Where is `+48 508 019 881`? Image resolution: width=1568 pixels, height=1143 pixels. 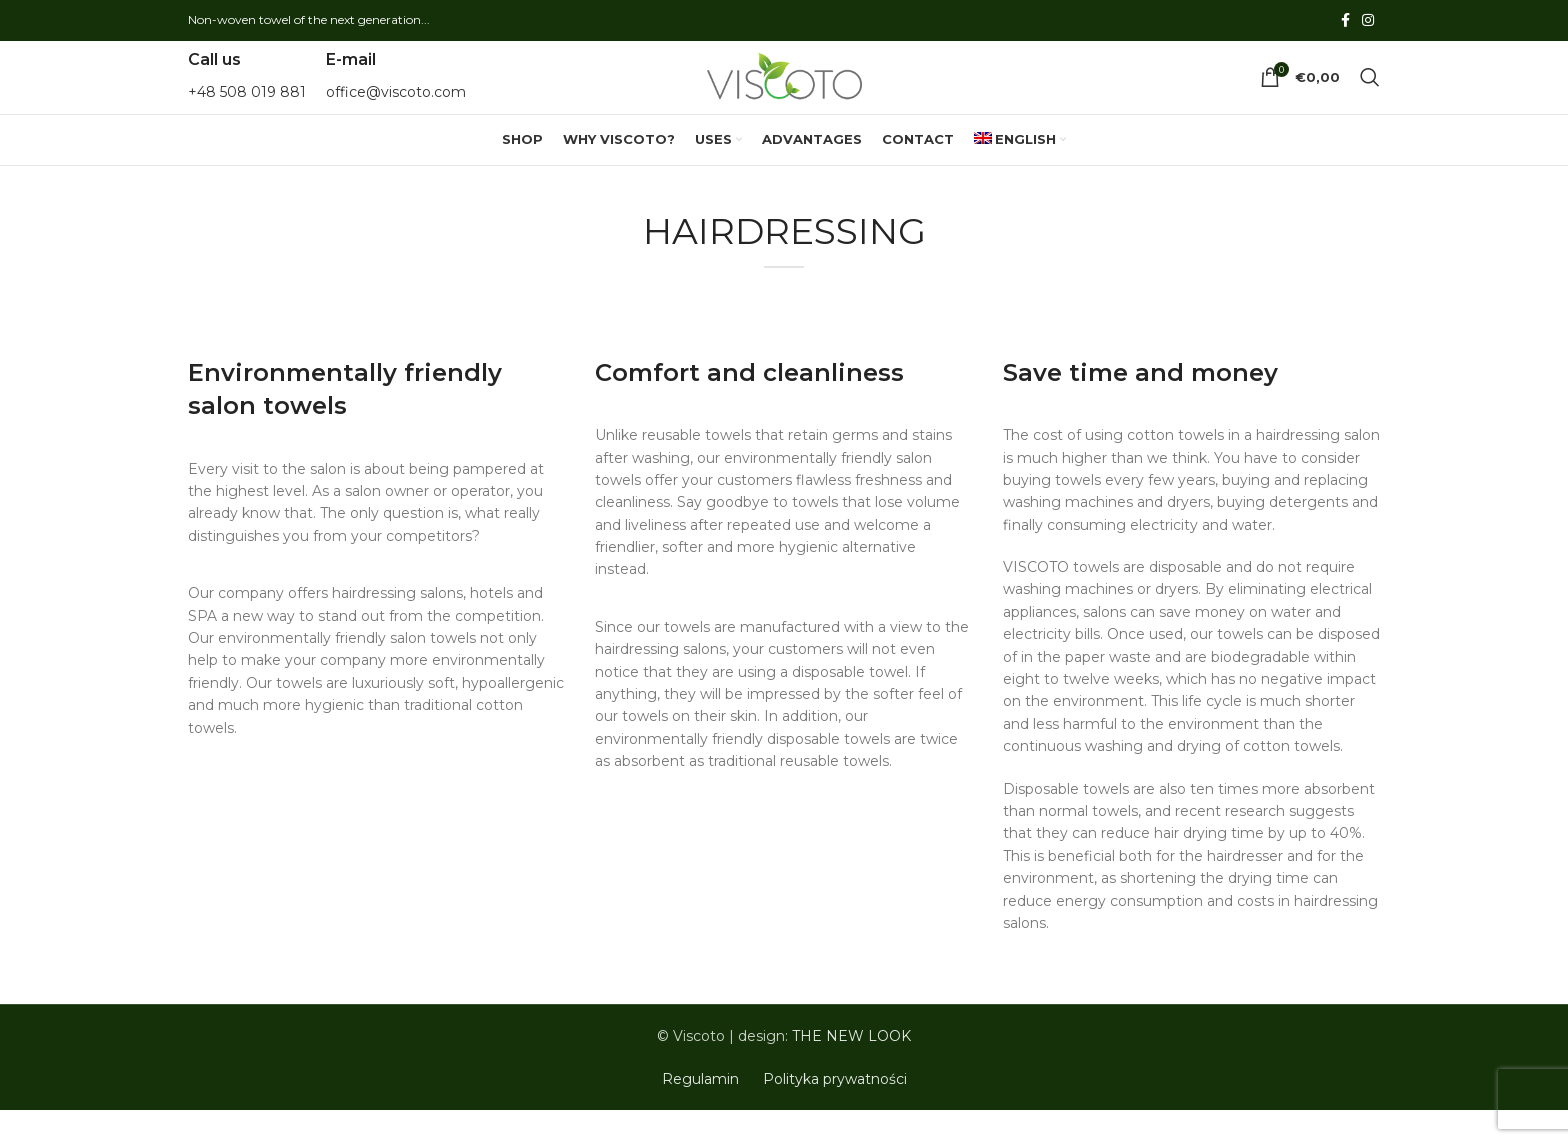
+48 508 019 881 is located at coordinates (247, 109).